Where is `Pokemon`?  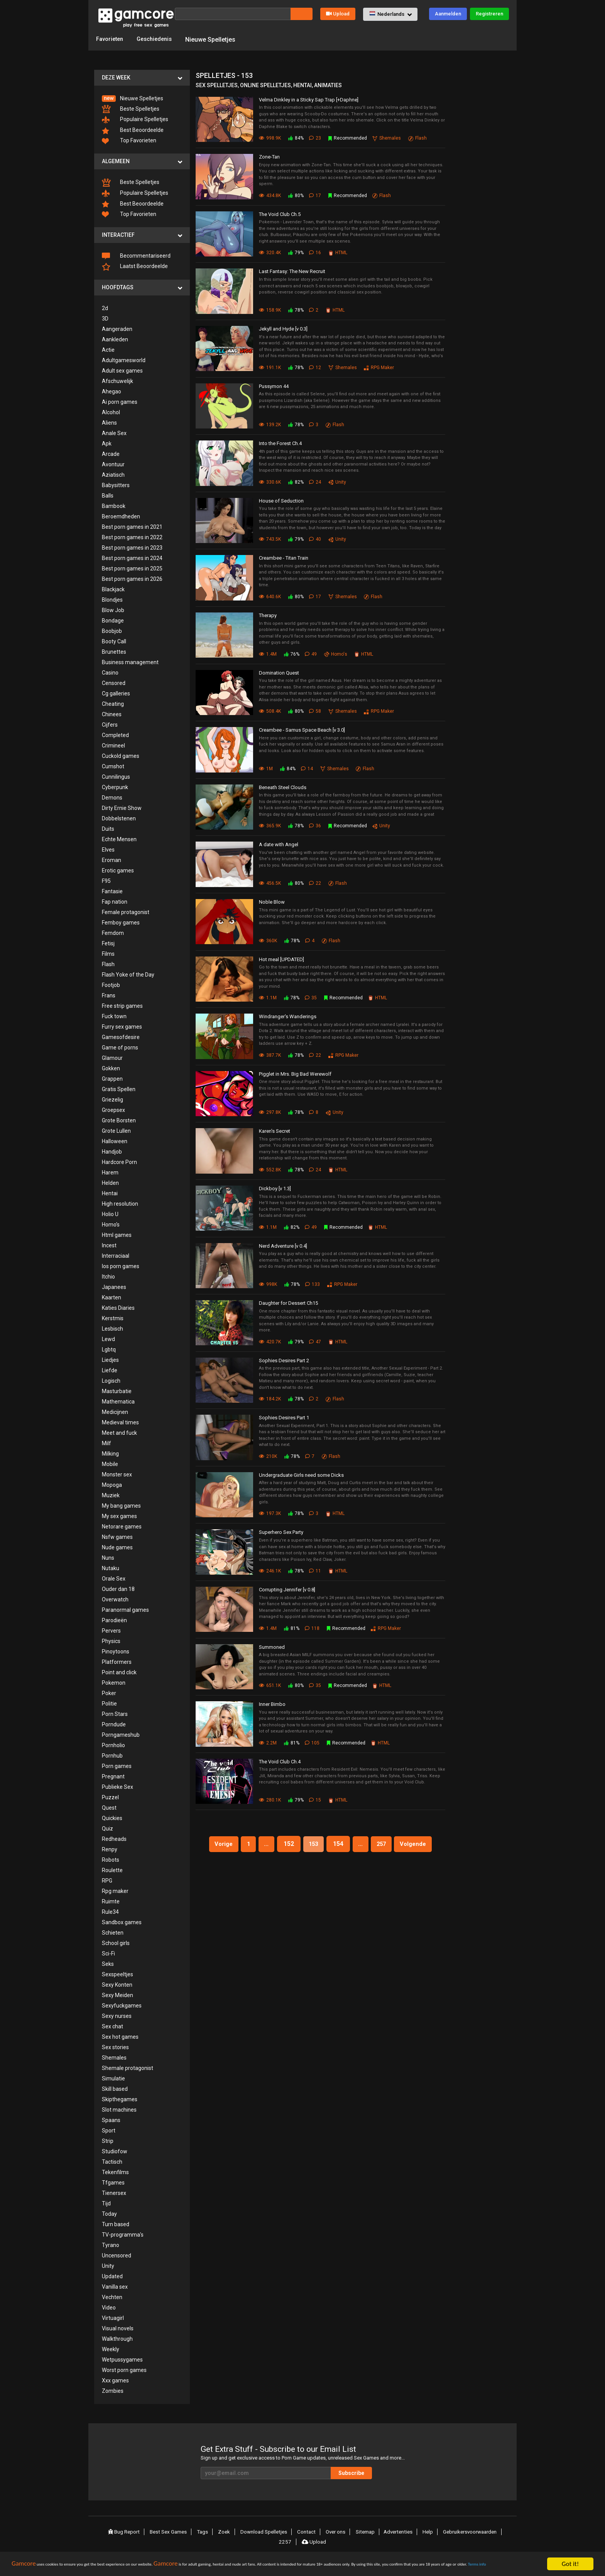
Pokemon is located at coordinates (113, 1682).